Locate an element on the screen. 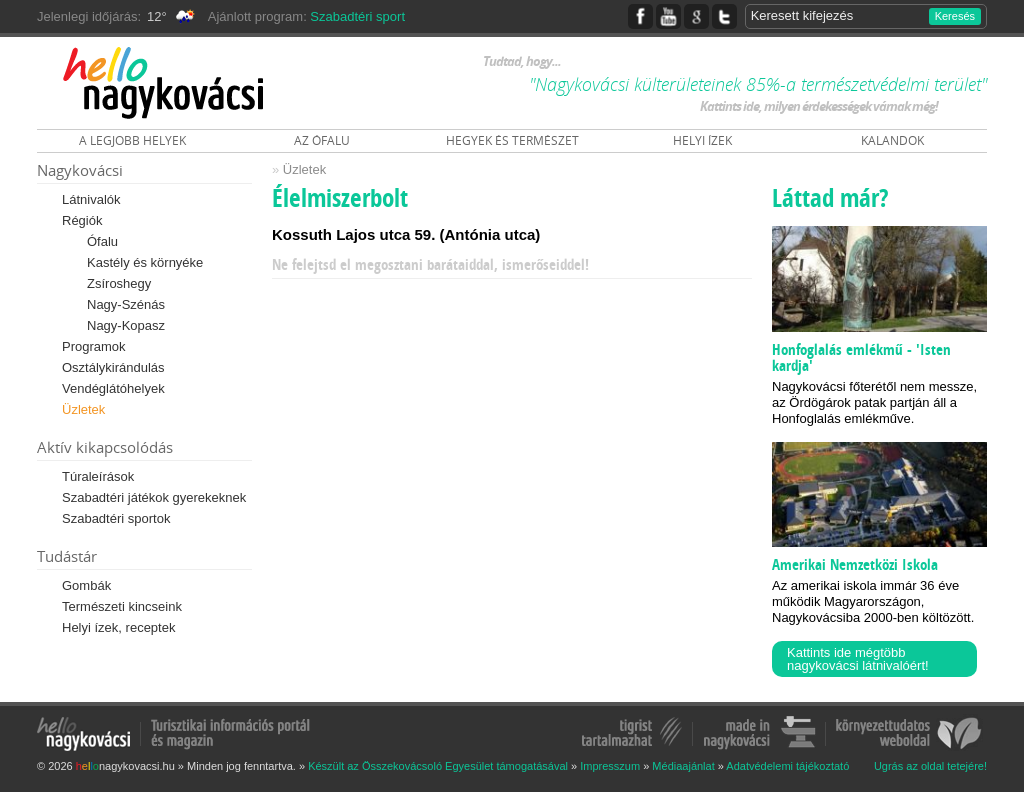 This screenshot has width=1024, height=792. Zsíroshegy is located at coordinates (119, 283).